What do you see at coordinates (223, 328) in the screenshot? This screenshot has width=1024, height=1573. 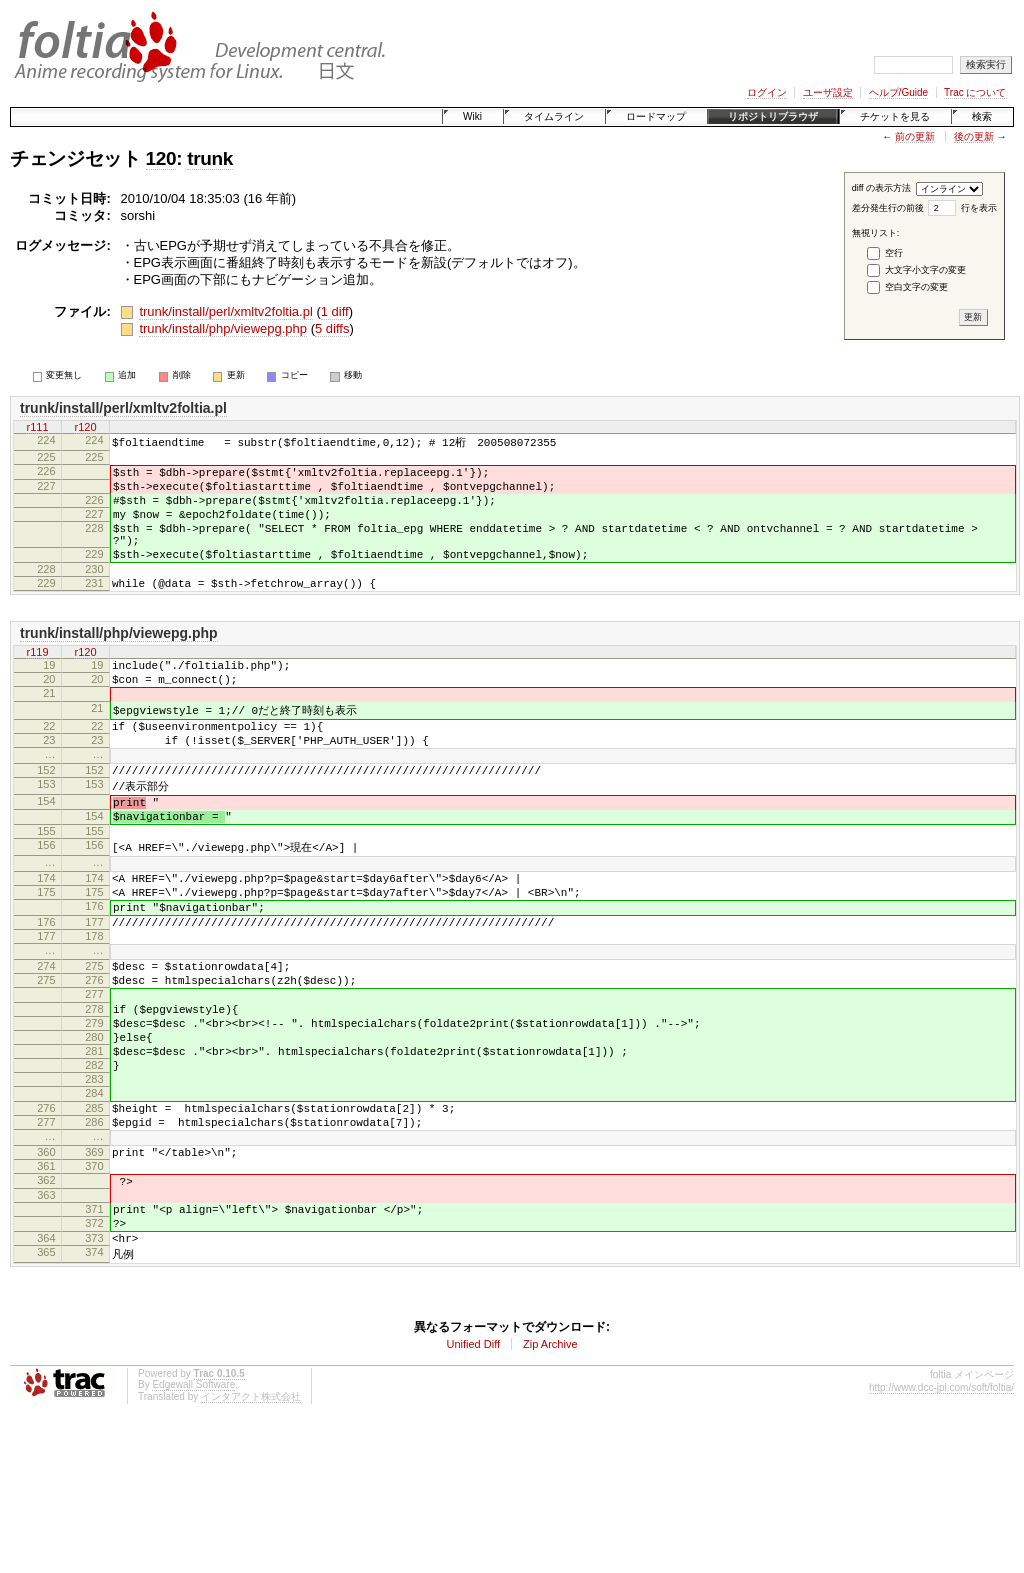 I see `trunk/install/php/viewepg.php` at bounding box center [223, 328].